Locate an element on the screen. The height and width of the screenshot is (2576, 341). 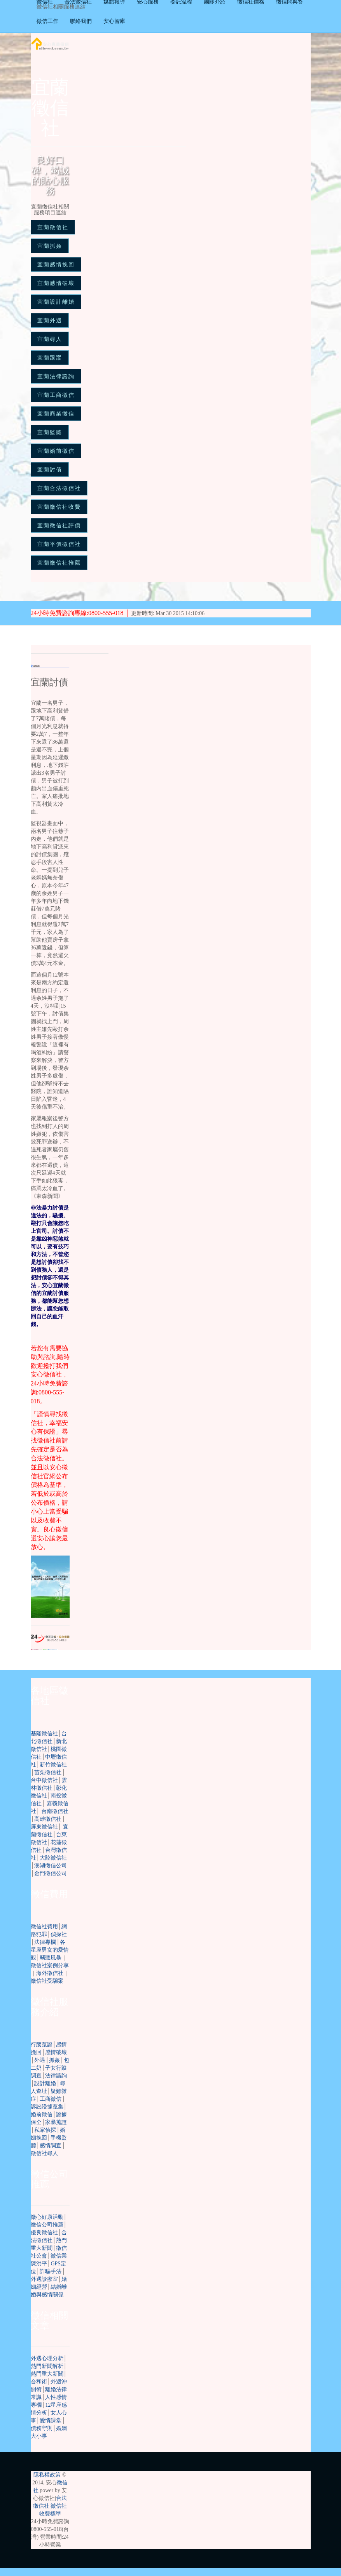
行蹤蒐證 is located at coordinates (41, 2045).